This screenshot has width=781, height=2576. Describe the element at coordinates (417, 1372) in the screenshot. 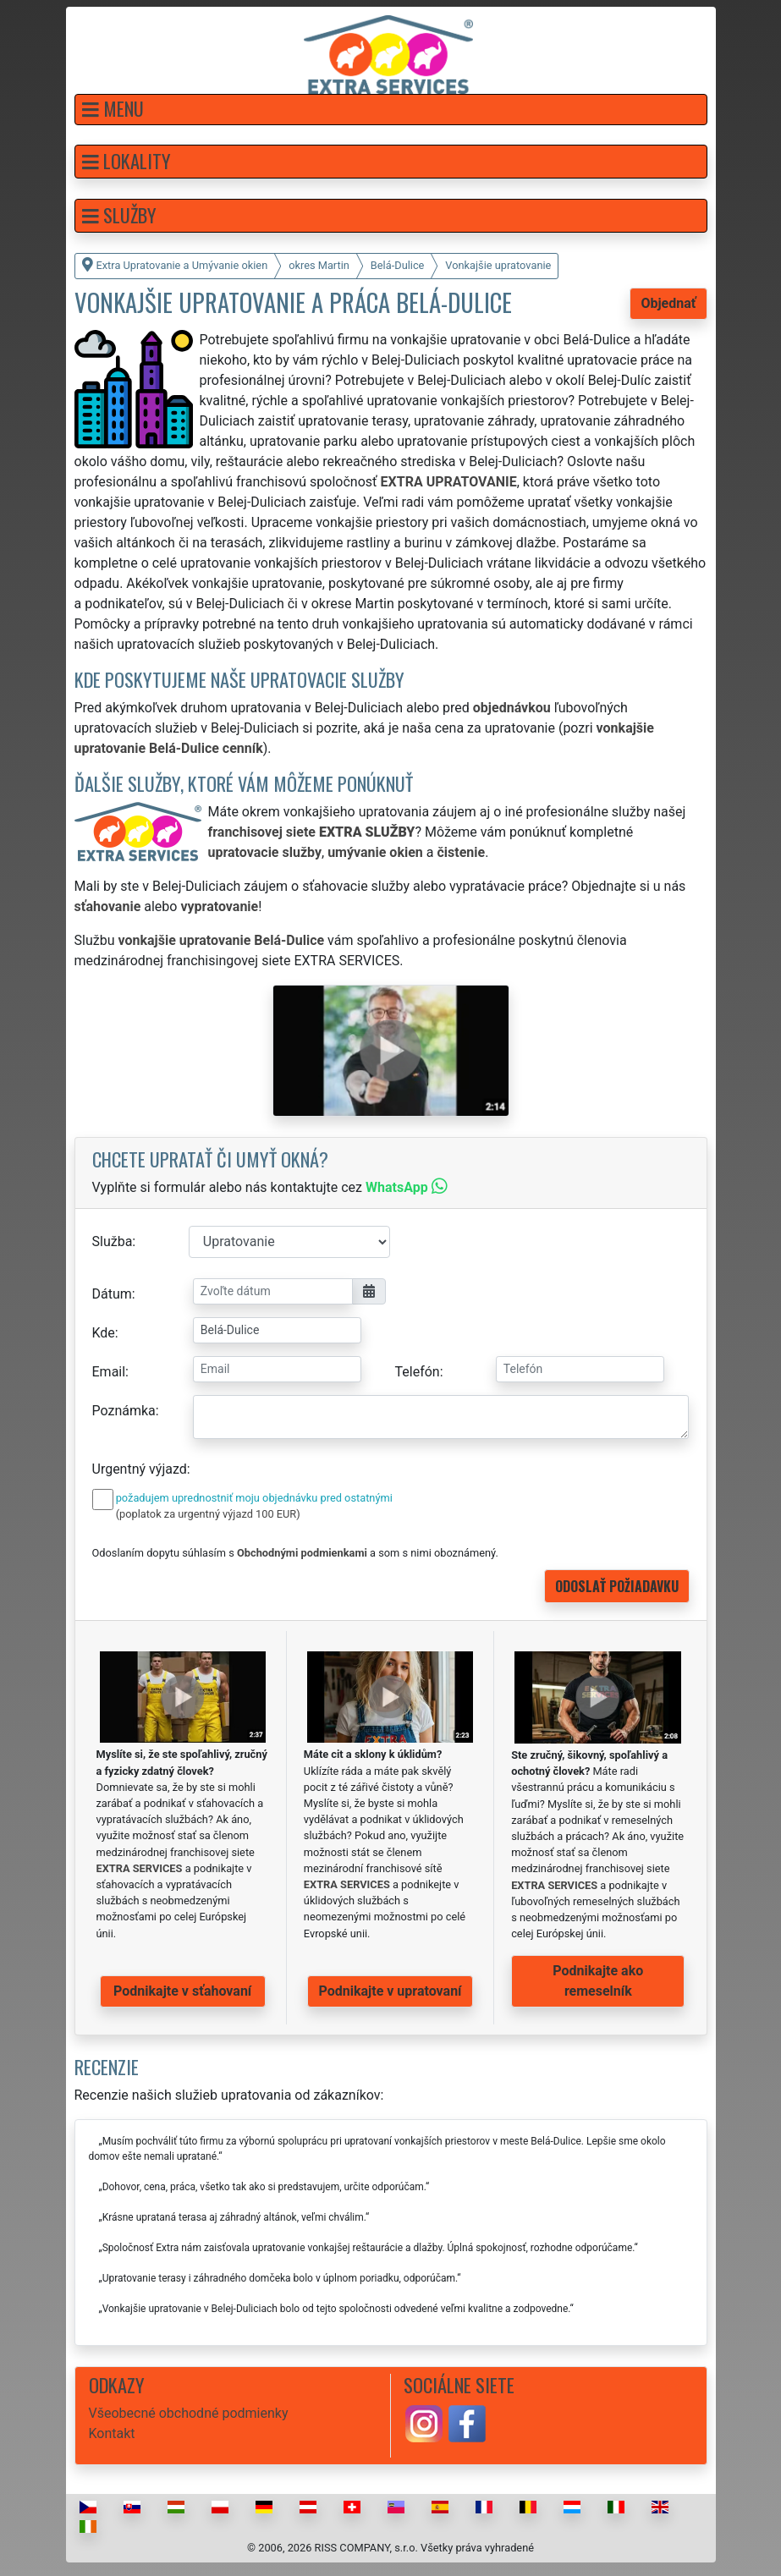

I see `Telefón` at that location.